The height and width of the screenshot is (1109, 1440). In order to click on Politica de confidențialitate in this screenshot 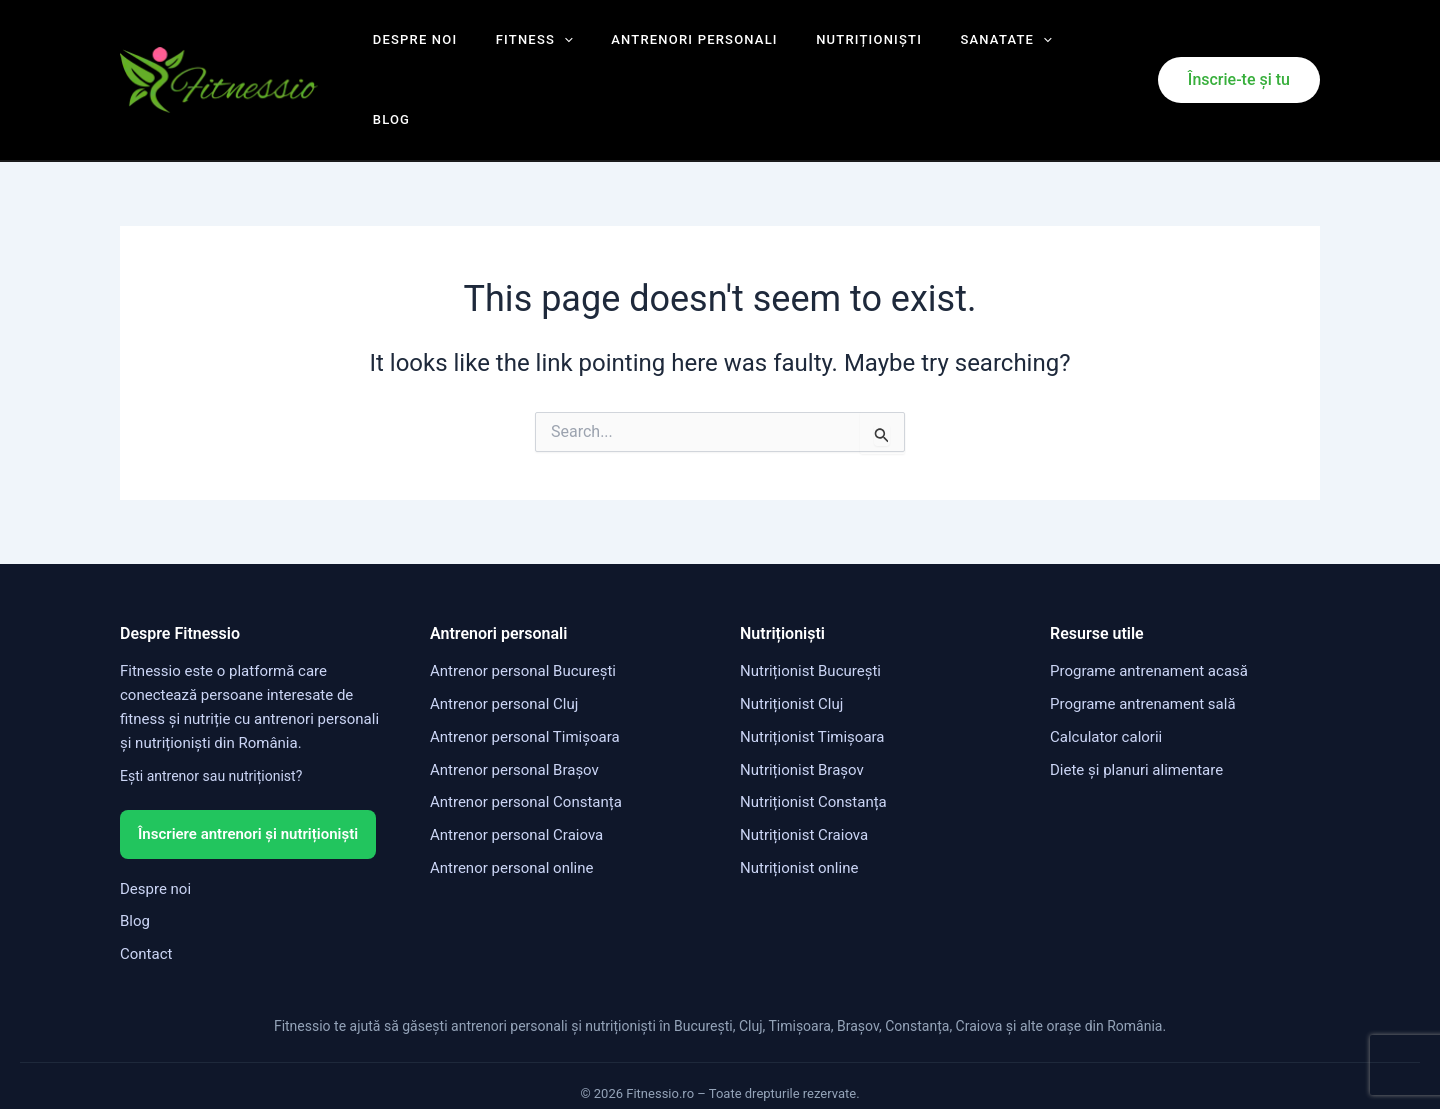, I will do `click(727, 1066)`.